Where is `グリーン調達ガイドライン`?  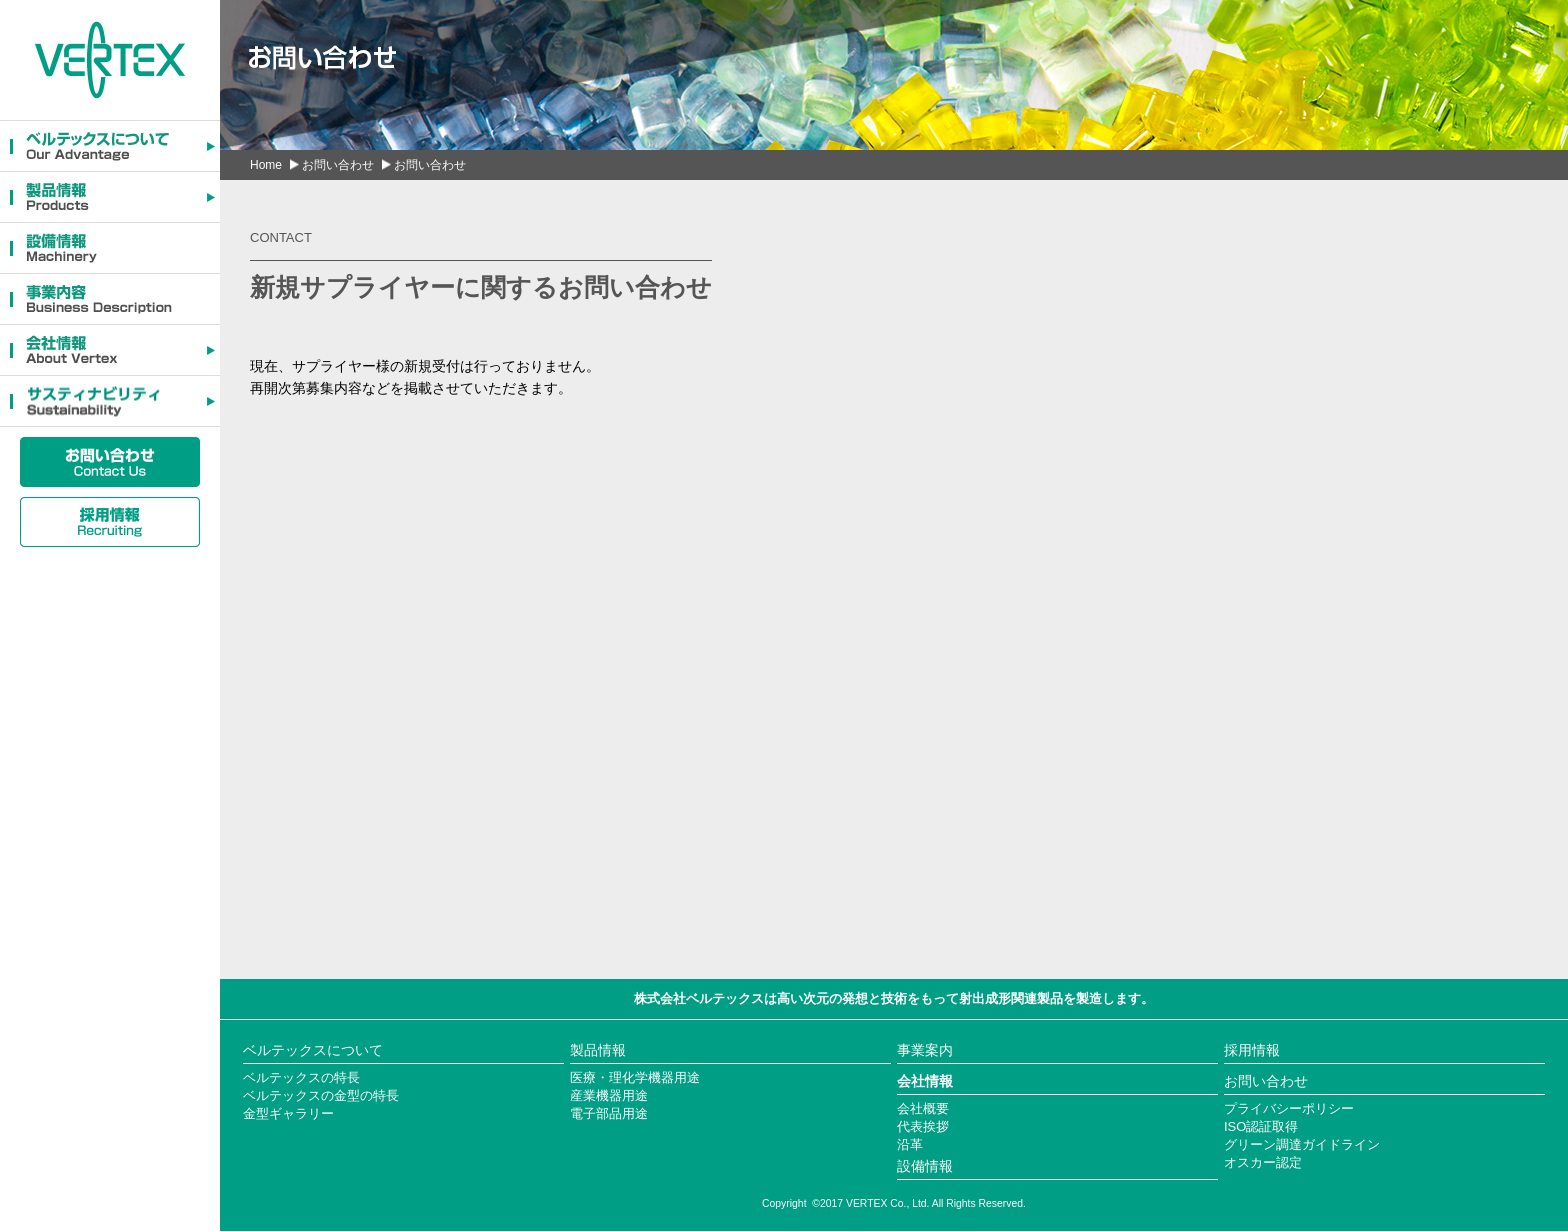
グリーン調達ガイドライン is located at coordinates (1302, 1144).